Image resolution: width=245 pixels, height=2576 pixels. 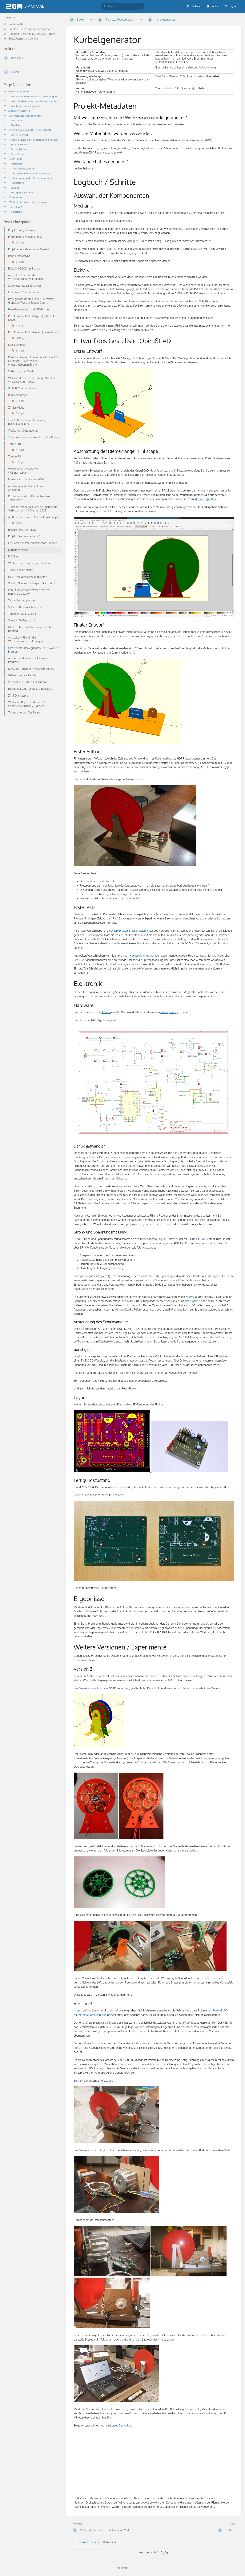 I want to click on Sonstiges, so click(x=18, y=182).